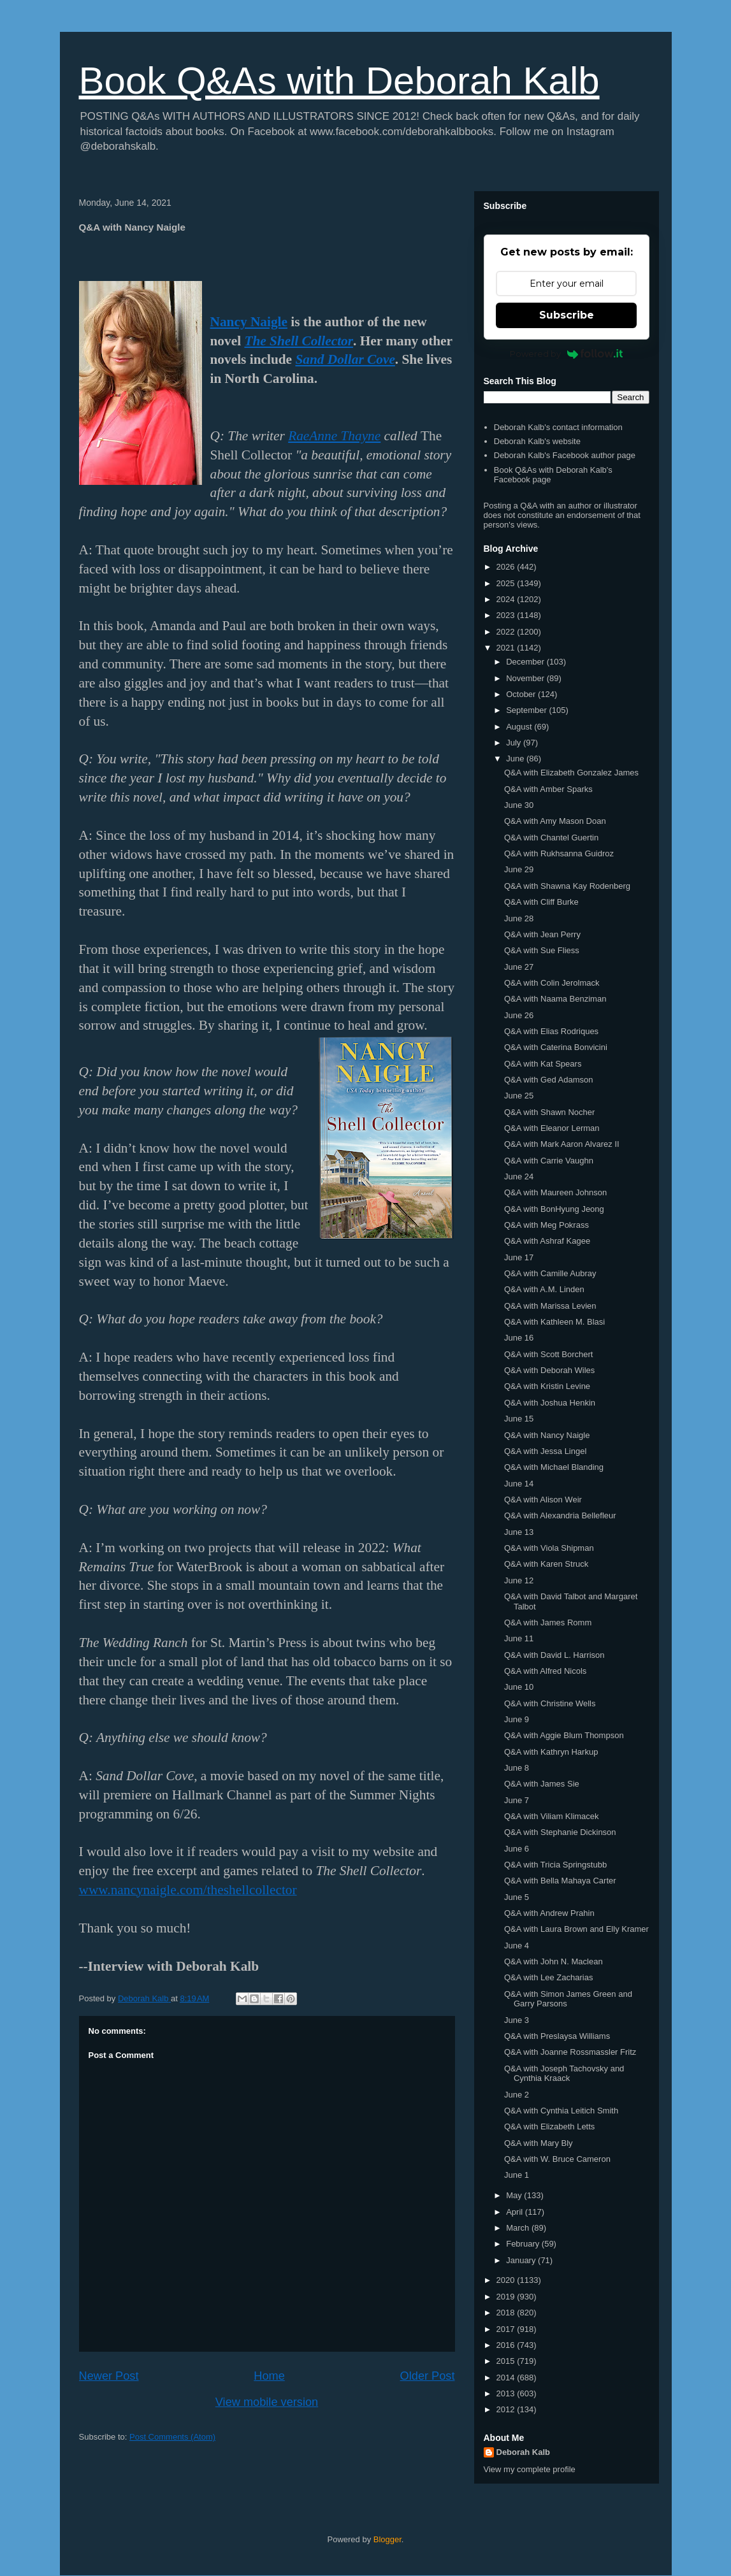  I want to click on 2016, so click(506, 2345).